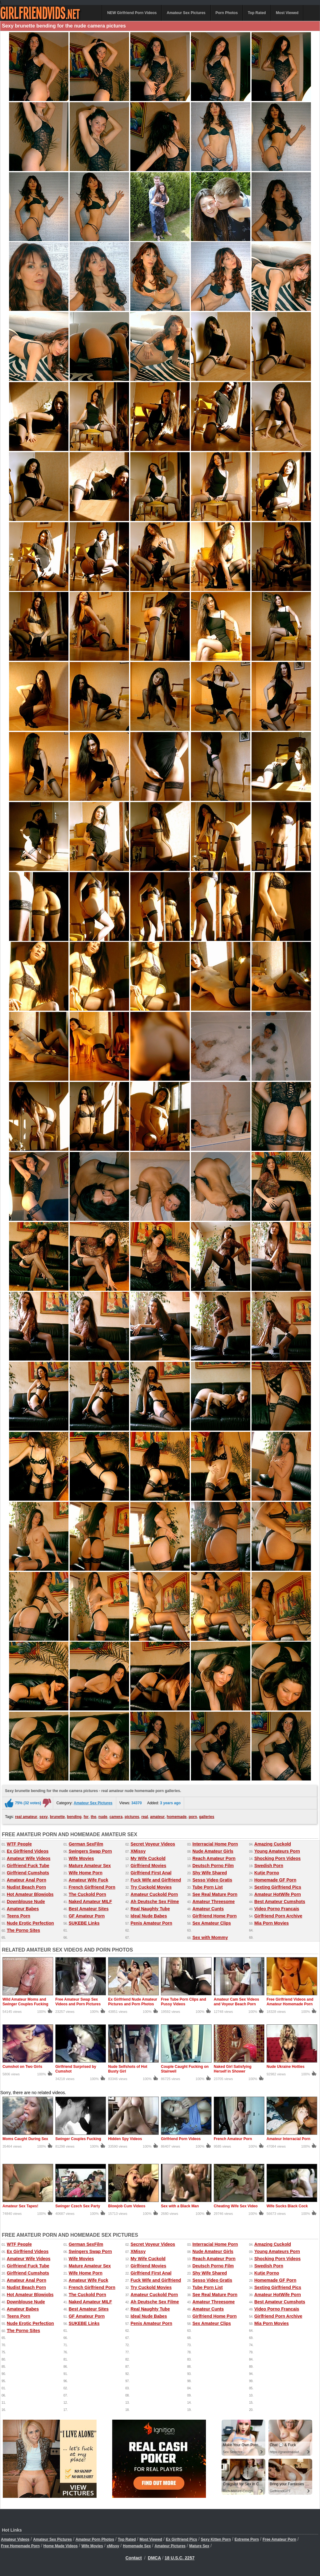 The height and width of the screenshot is (2576, 320). Describe the element at coordinates (233, 2068) in the screenshot. I see `Naked Girl Satisfying Herself in Shower` at that location.